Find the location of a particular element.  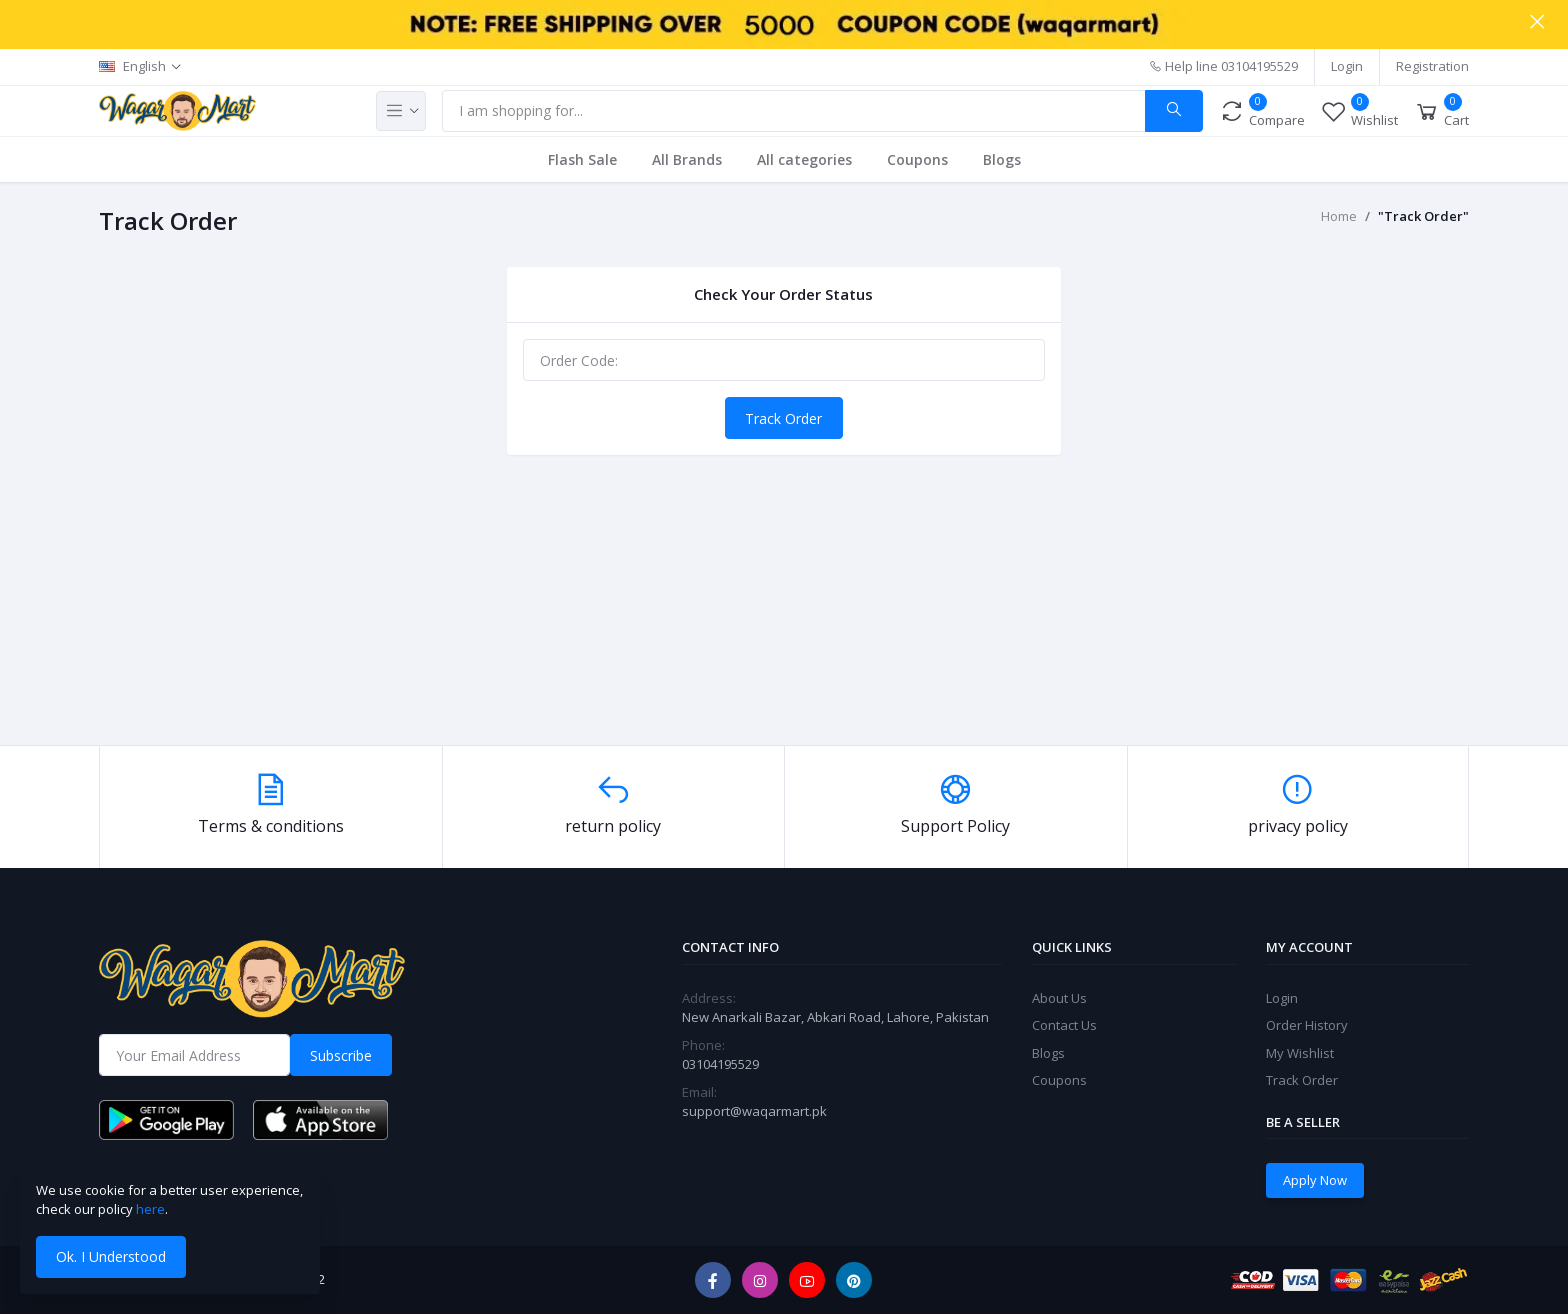

here is located at coordinates (150, 1209).